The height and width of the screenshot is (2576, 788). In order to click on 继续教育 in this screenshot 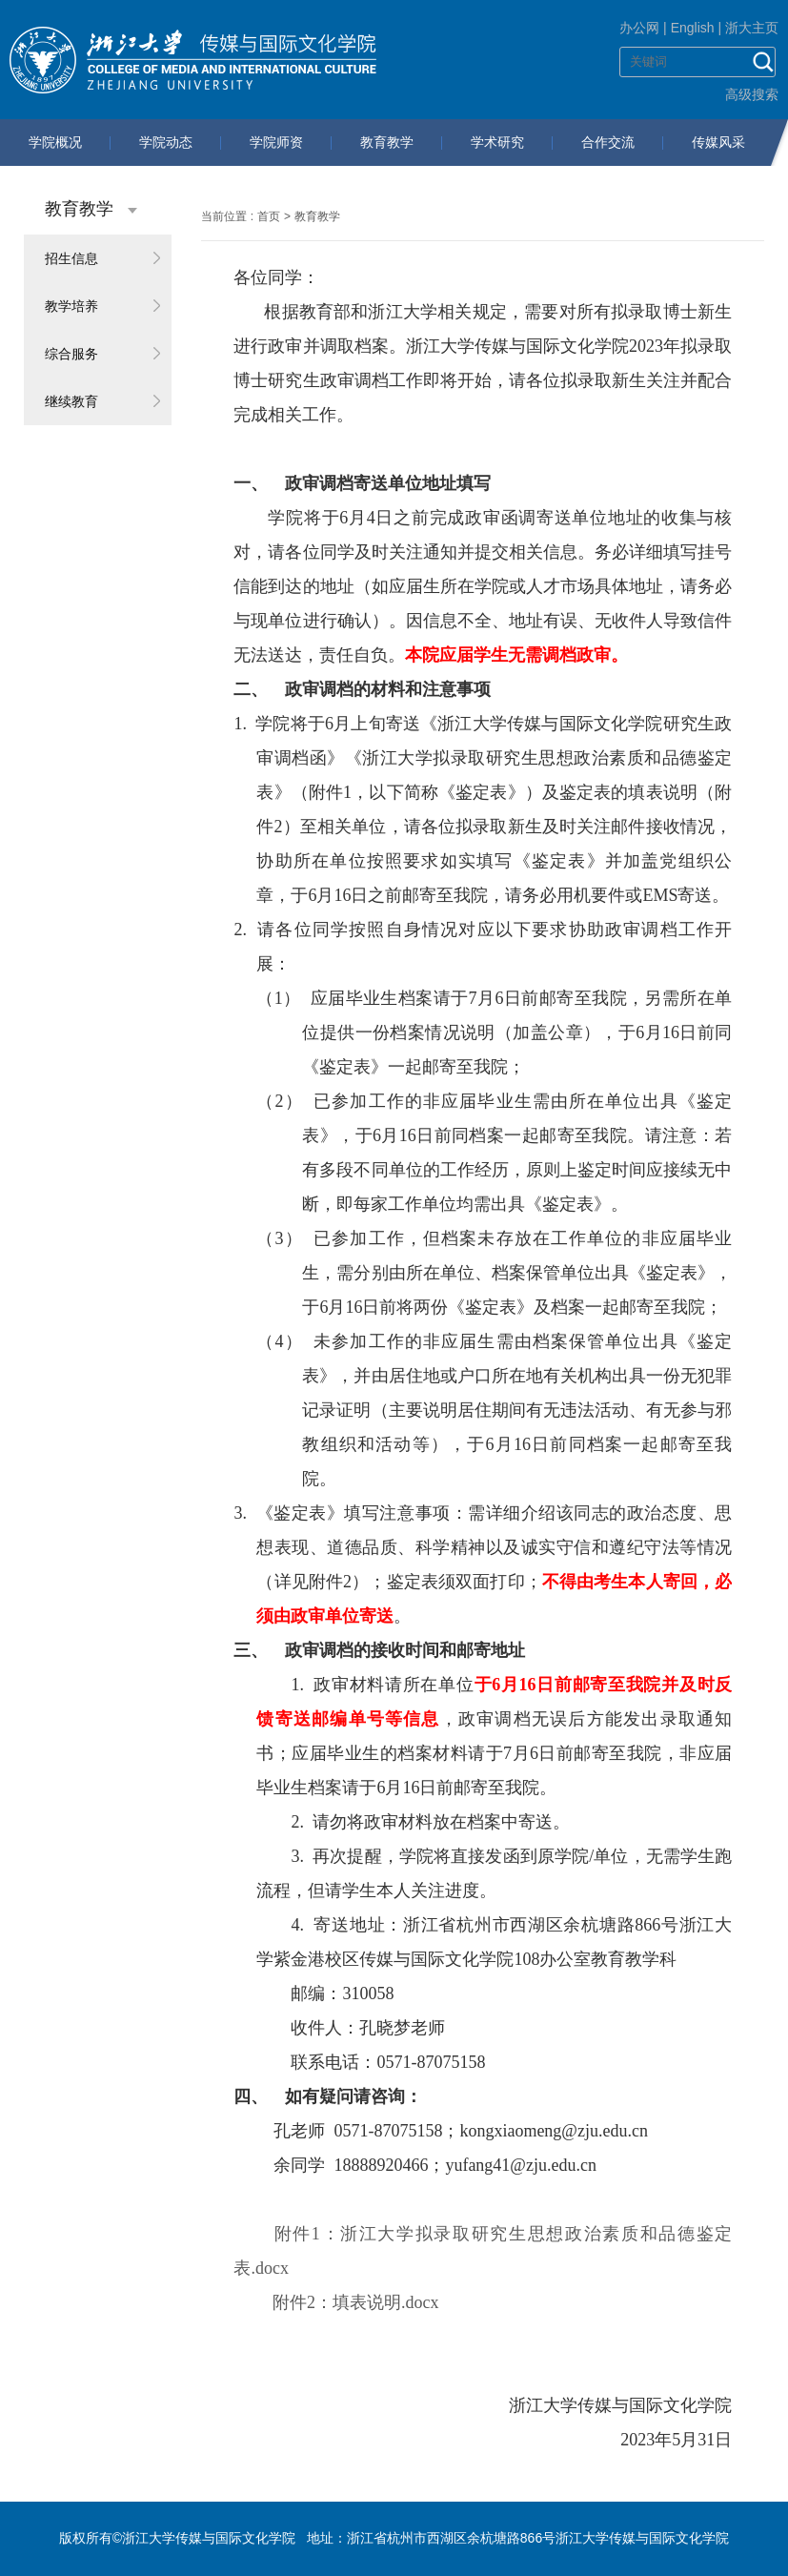, I will do `click(71, 401)`.